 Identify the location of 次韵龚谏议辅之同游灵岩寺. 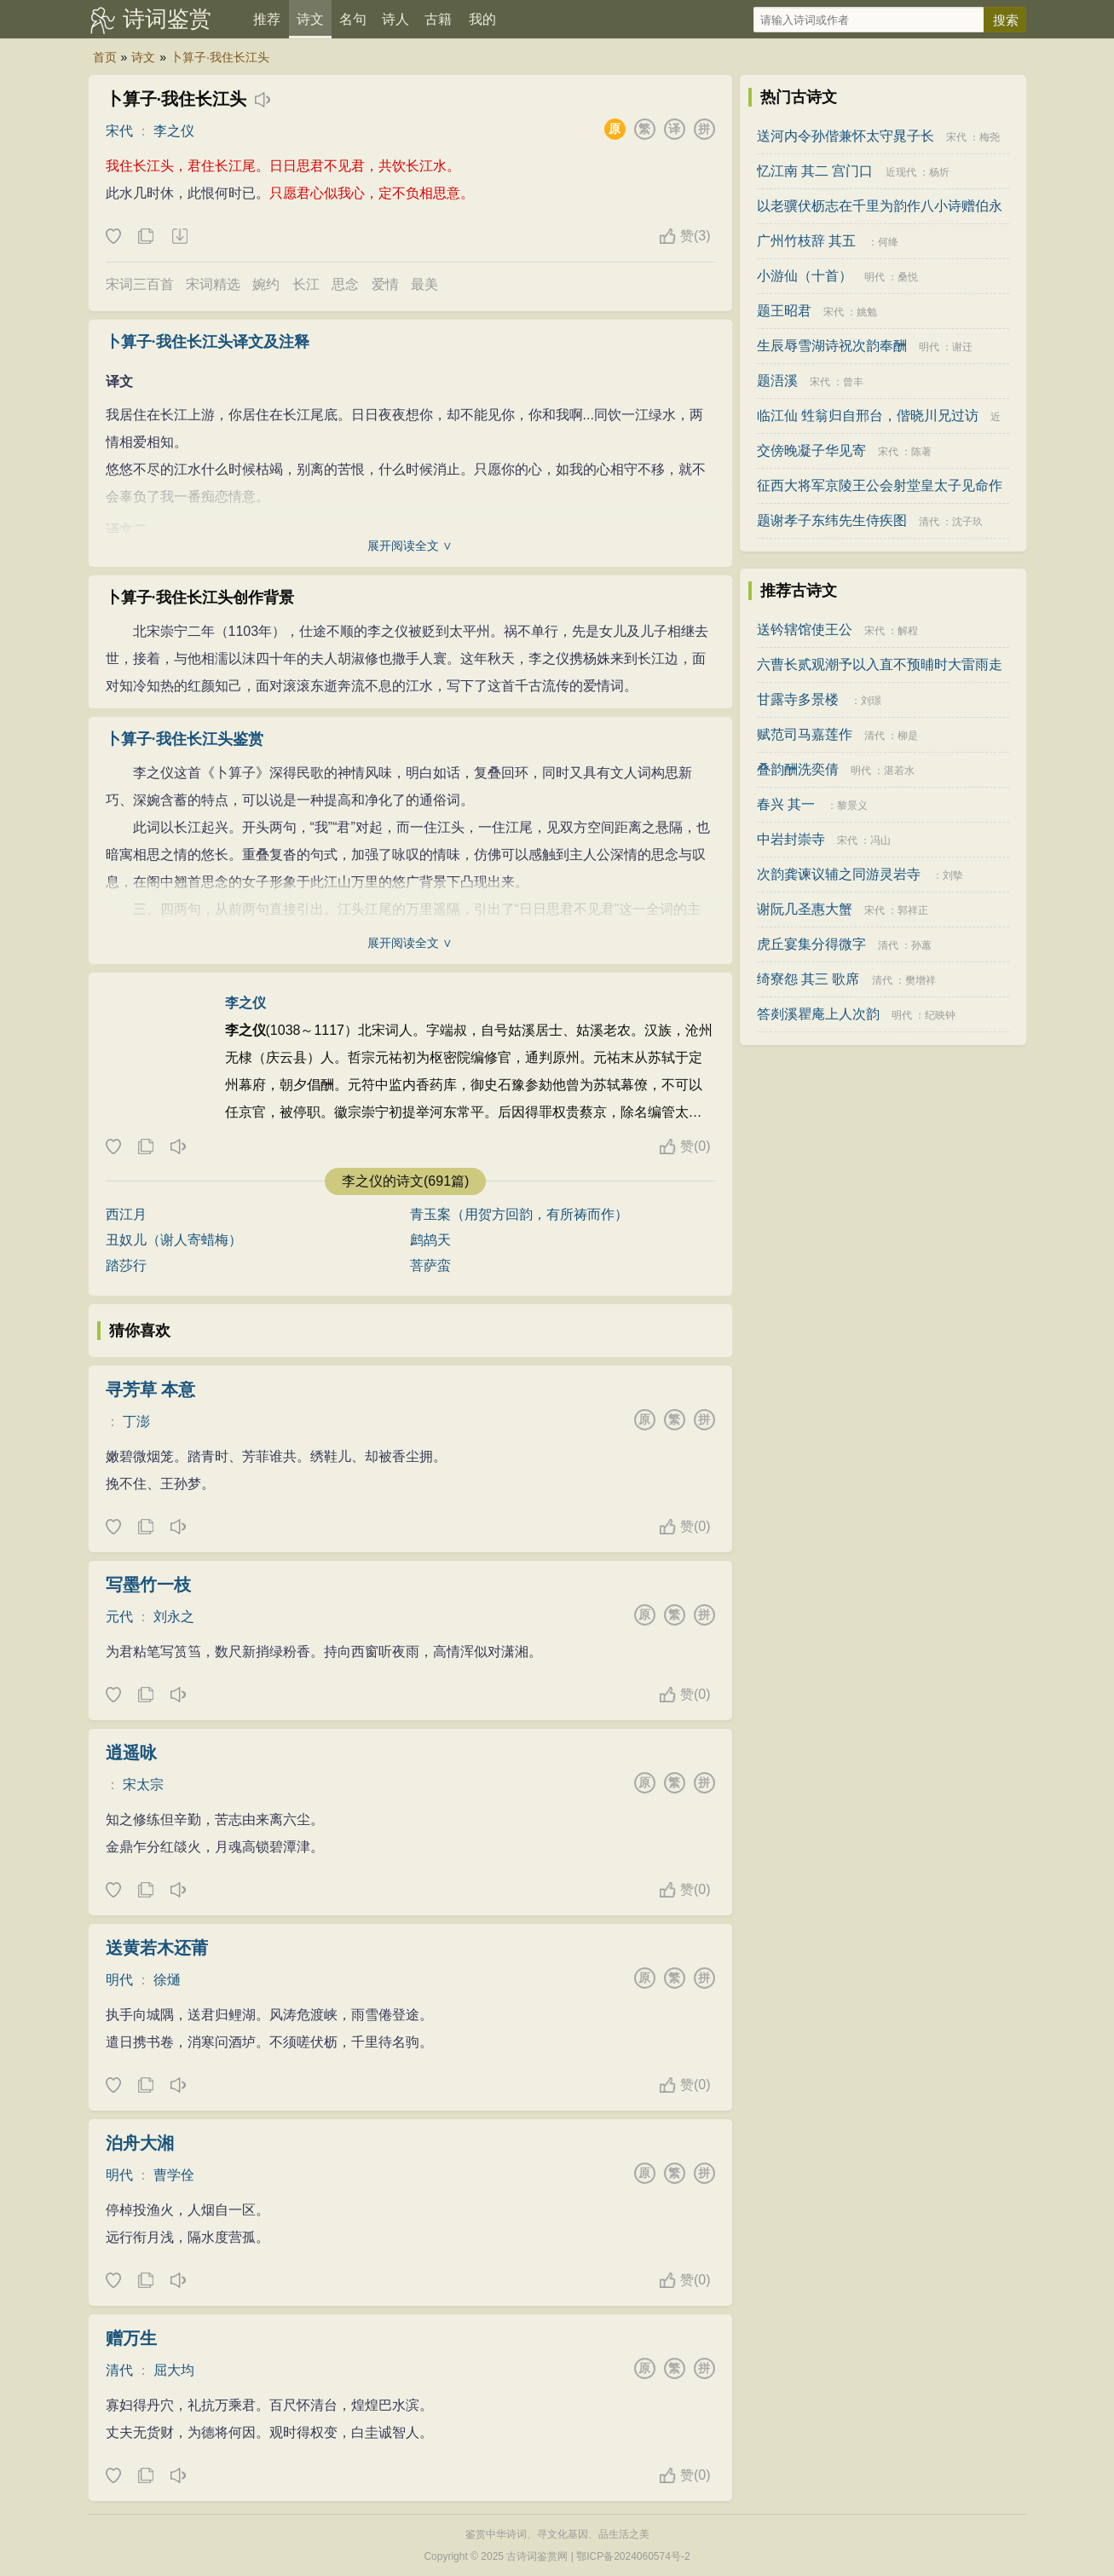
(839, 874).